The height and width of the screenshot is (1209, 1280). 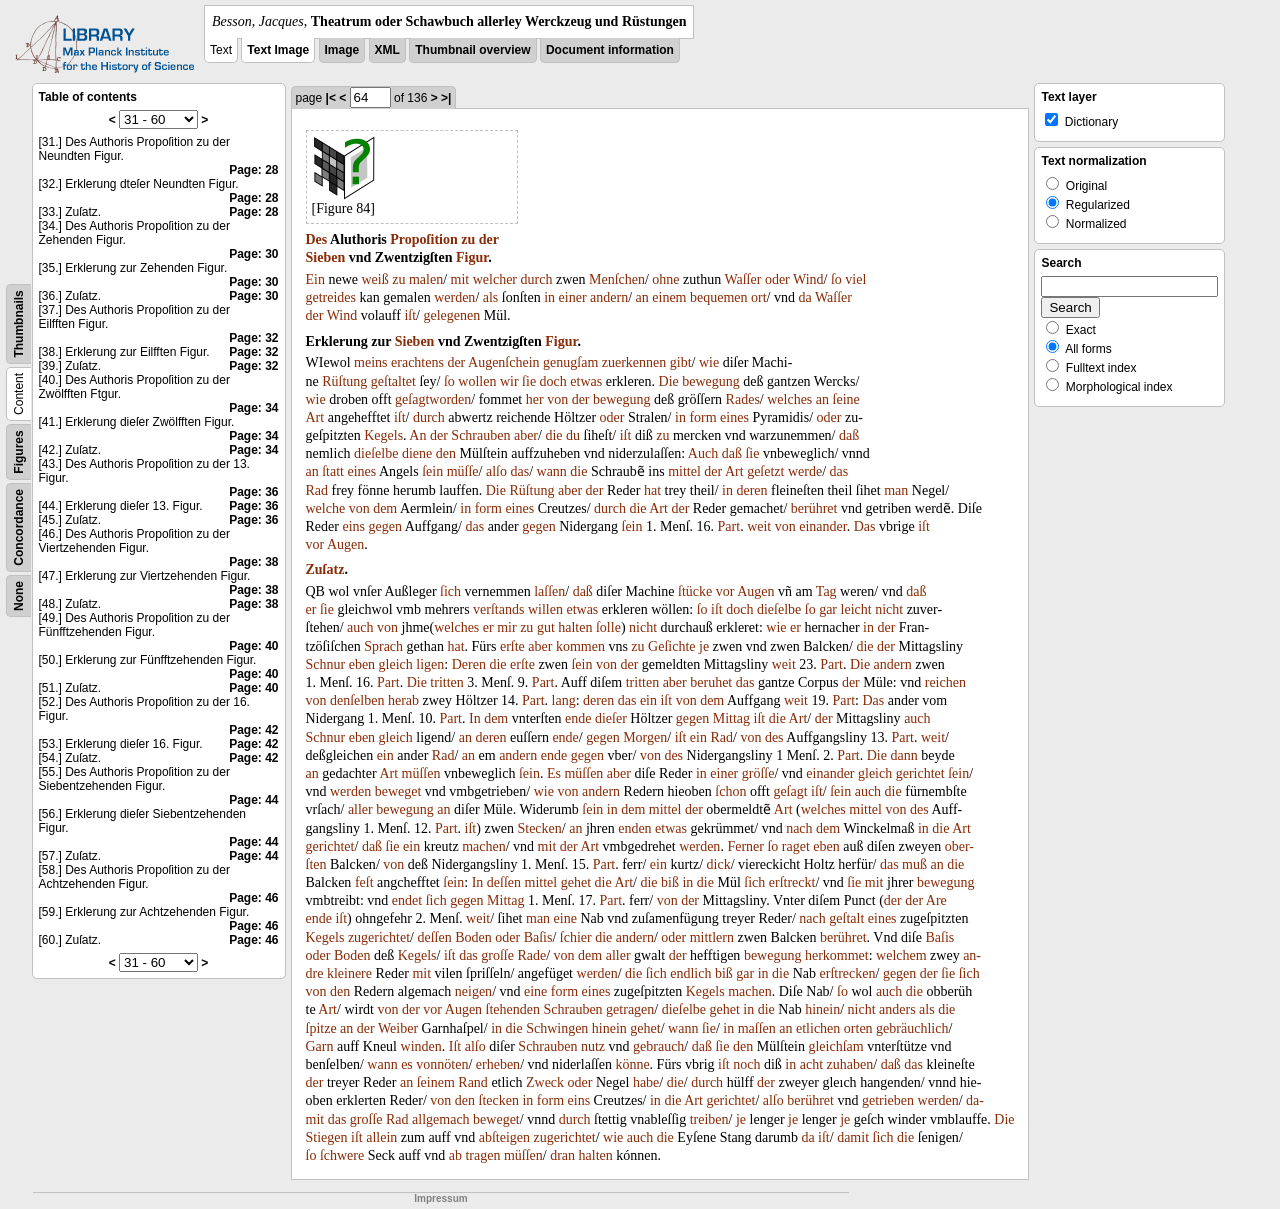 What do you see at coordinates (419, 1119) in the screenshot?
I see `all` at bounding box center [419, 1119].